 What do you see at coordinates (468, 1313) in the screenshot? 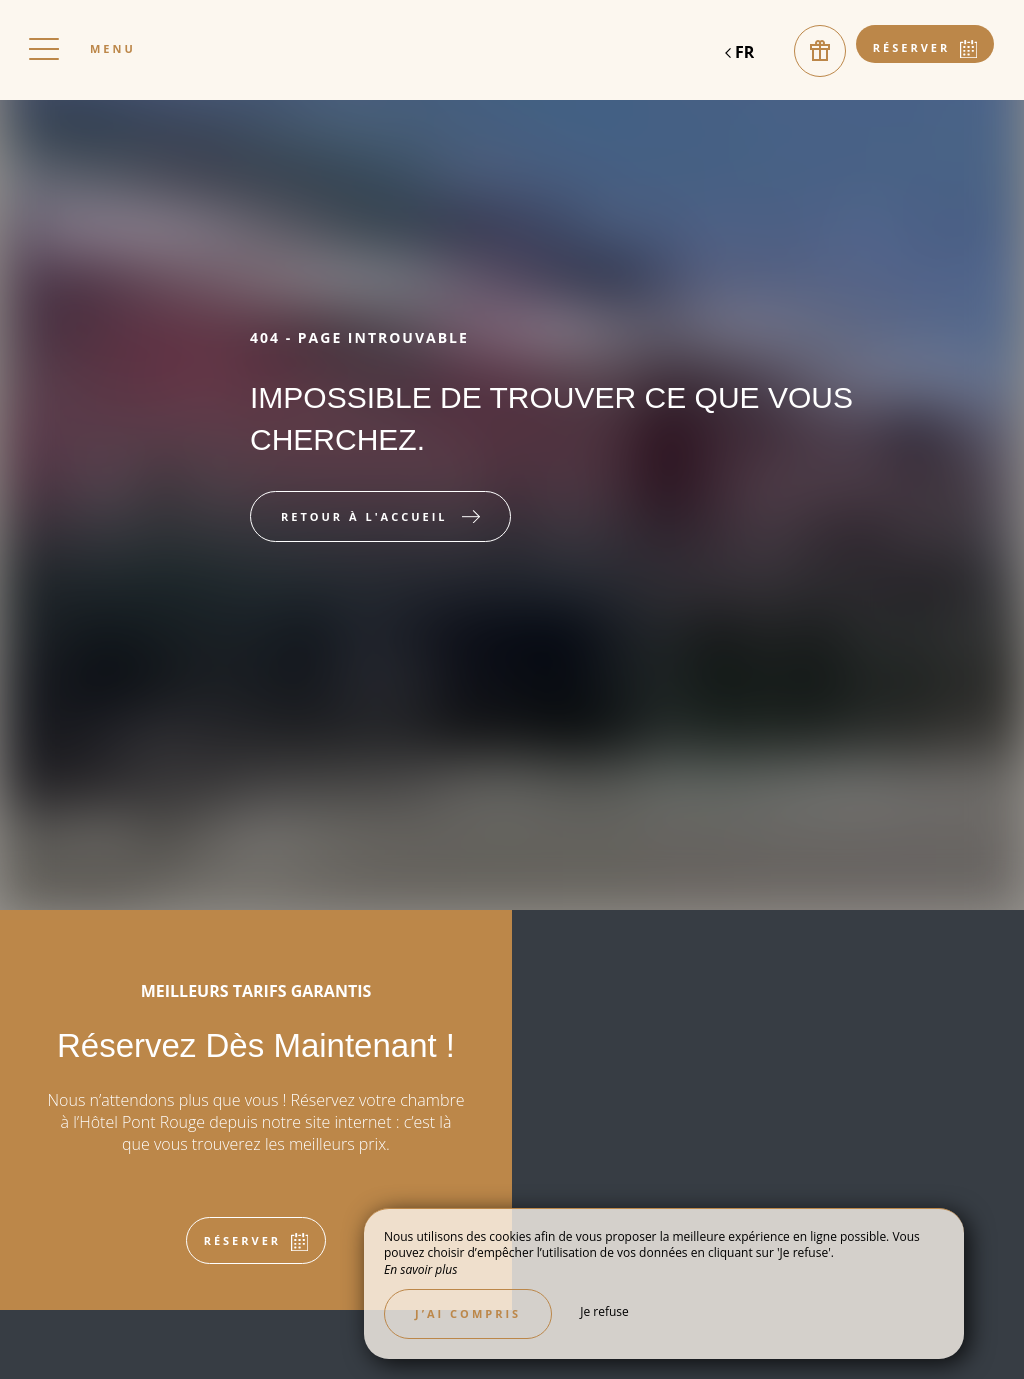
I see `J’ai compris` at bounding box center [468, 1313].